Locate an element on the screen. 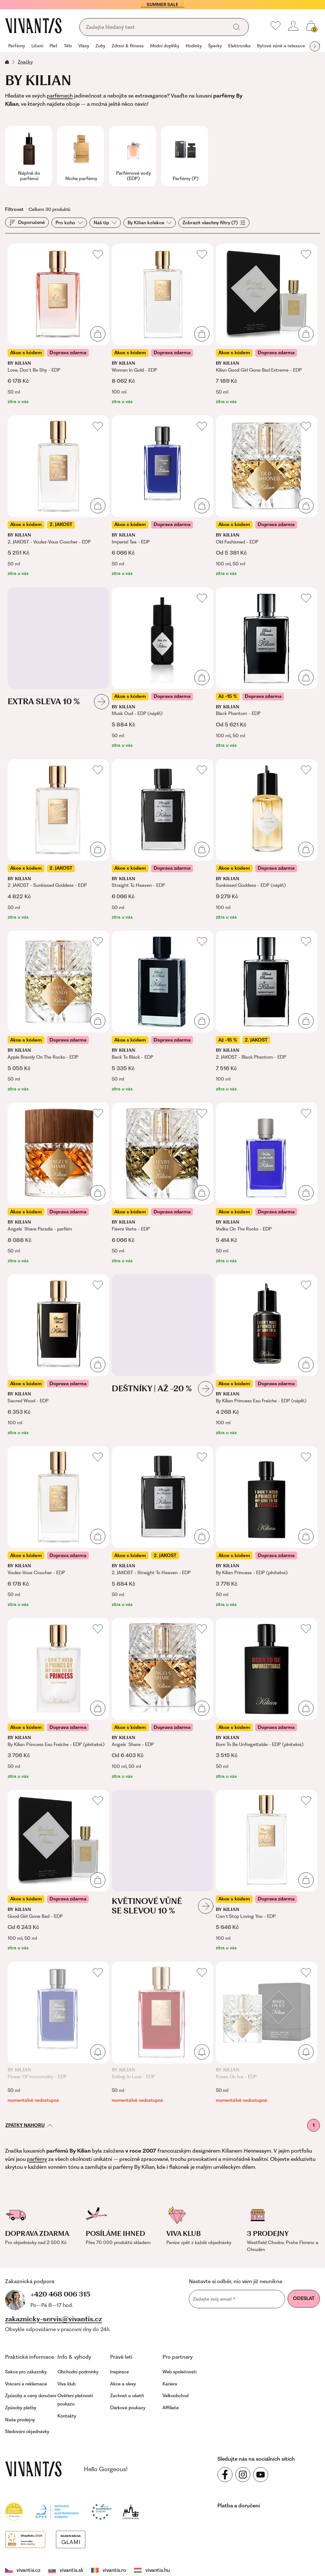 Image resolution: width=325 pixels, height=2576 pixels. [Born To Be Unforgettable - EDP (plnitelná)] is located at coordinates (266, 1699).